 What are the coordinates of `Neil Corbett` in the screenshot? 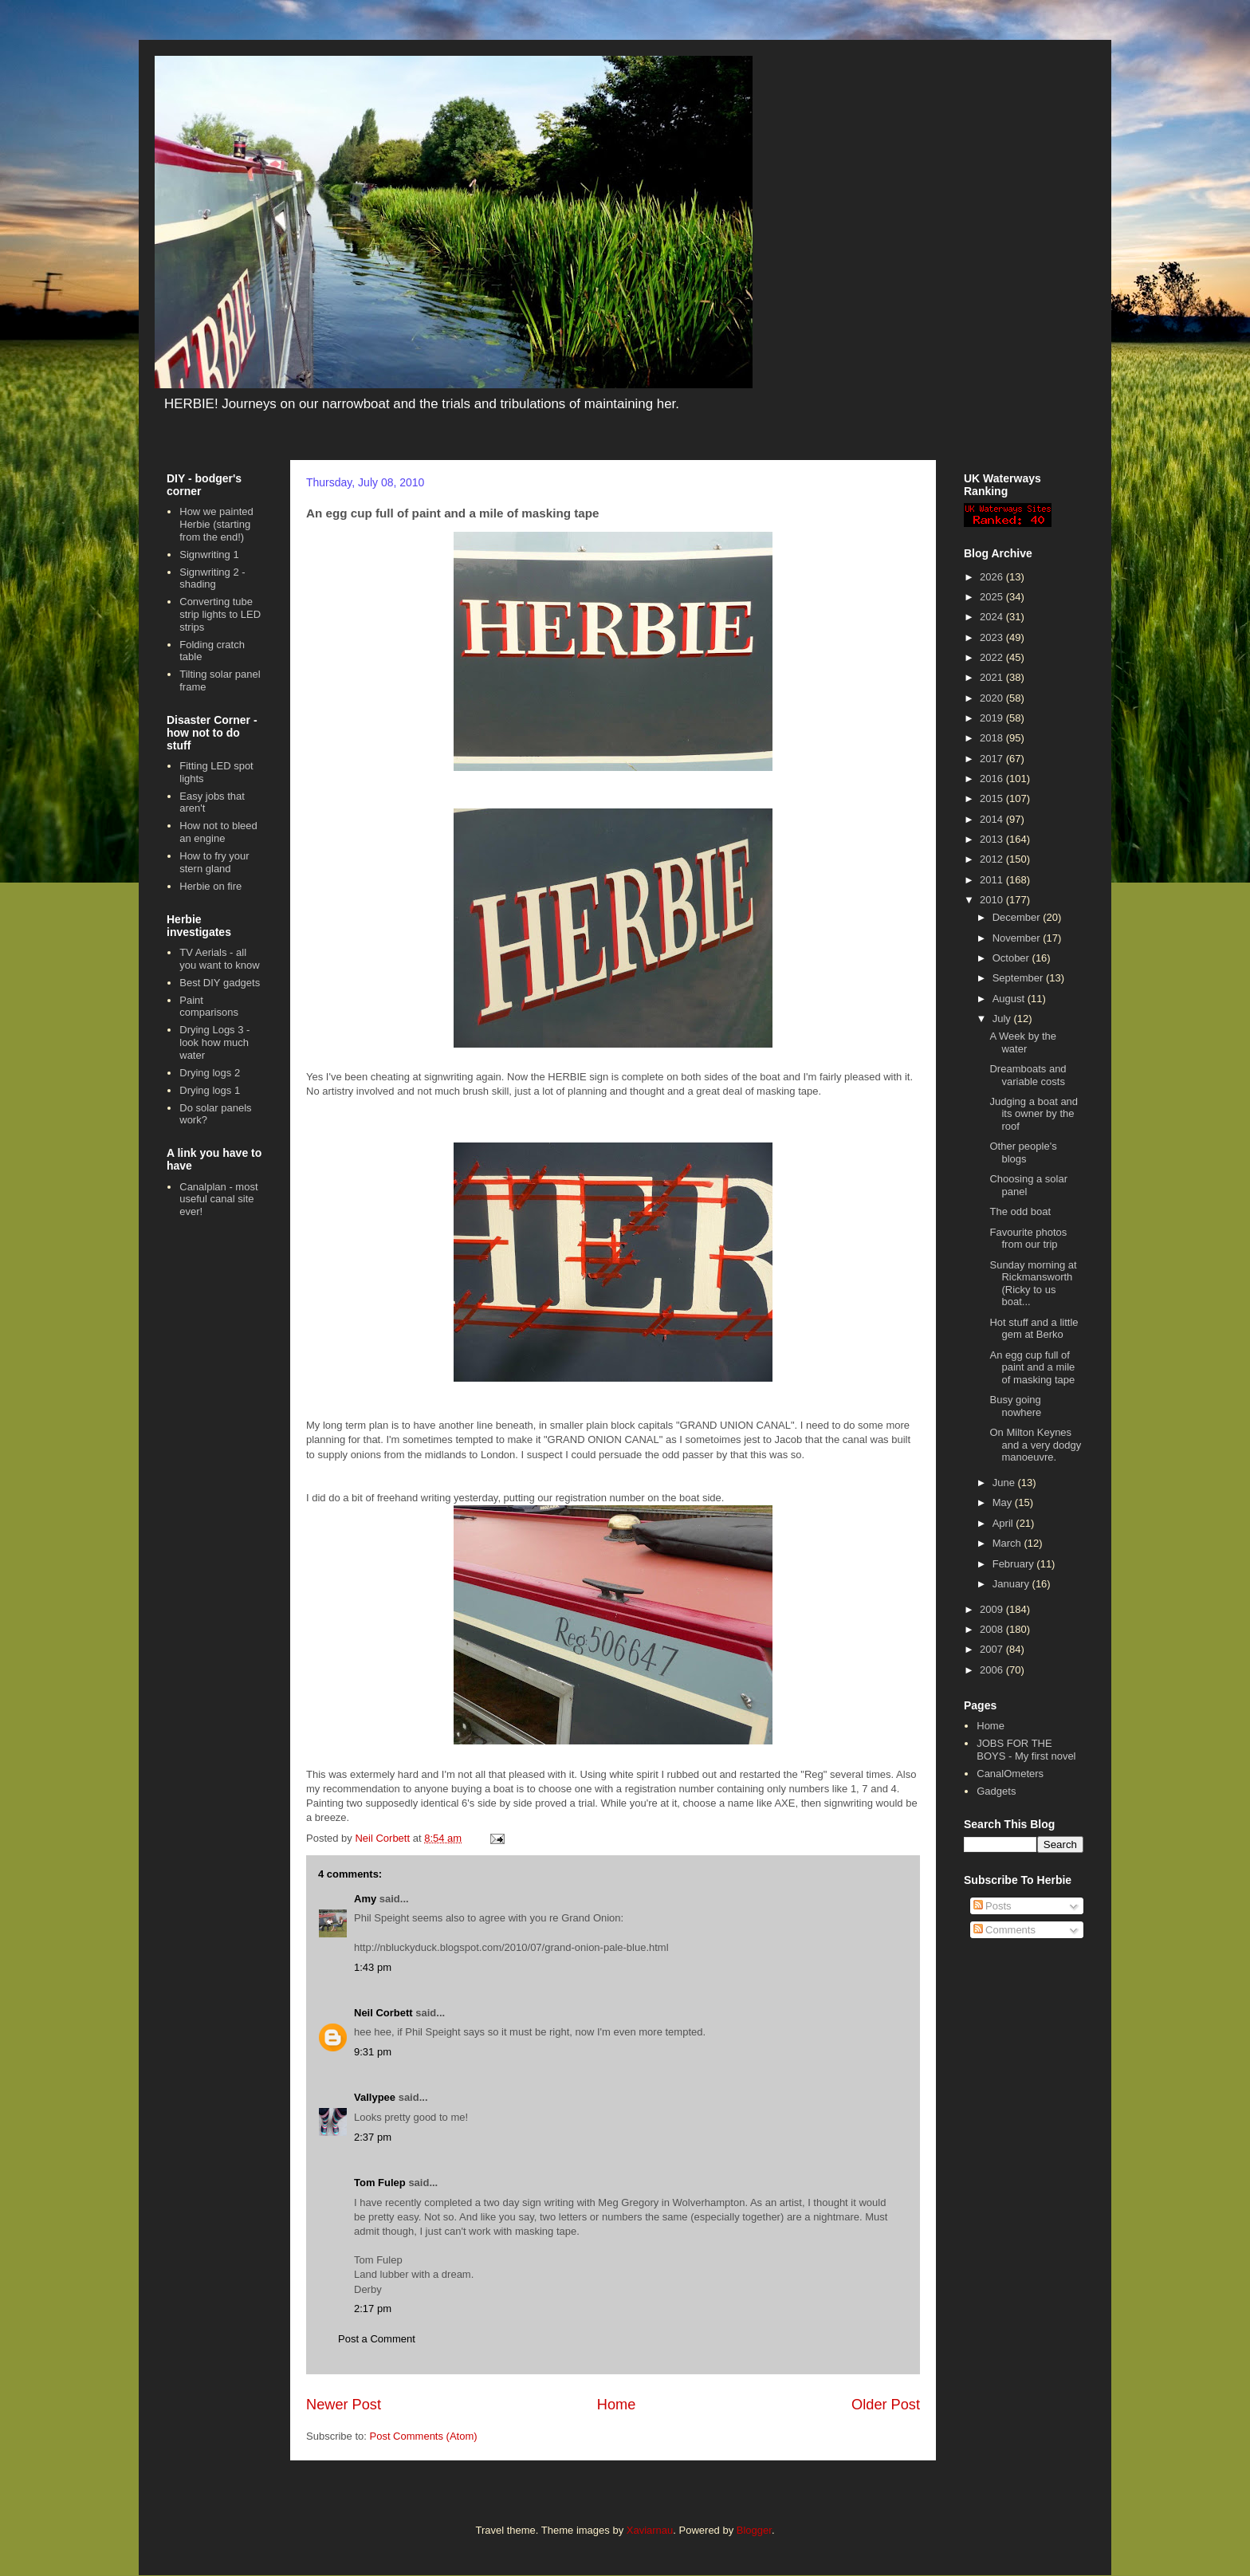 It's located at (383, 2013).